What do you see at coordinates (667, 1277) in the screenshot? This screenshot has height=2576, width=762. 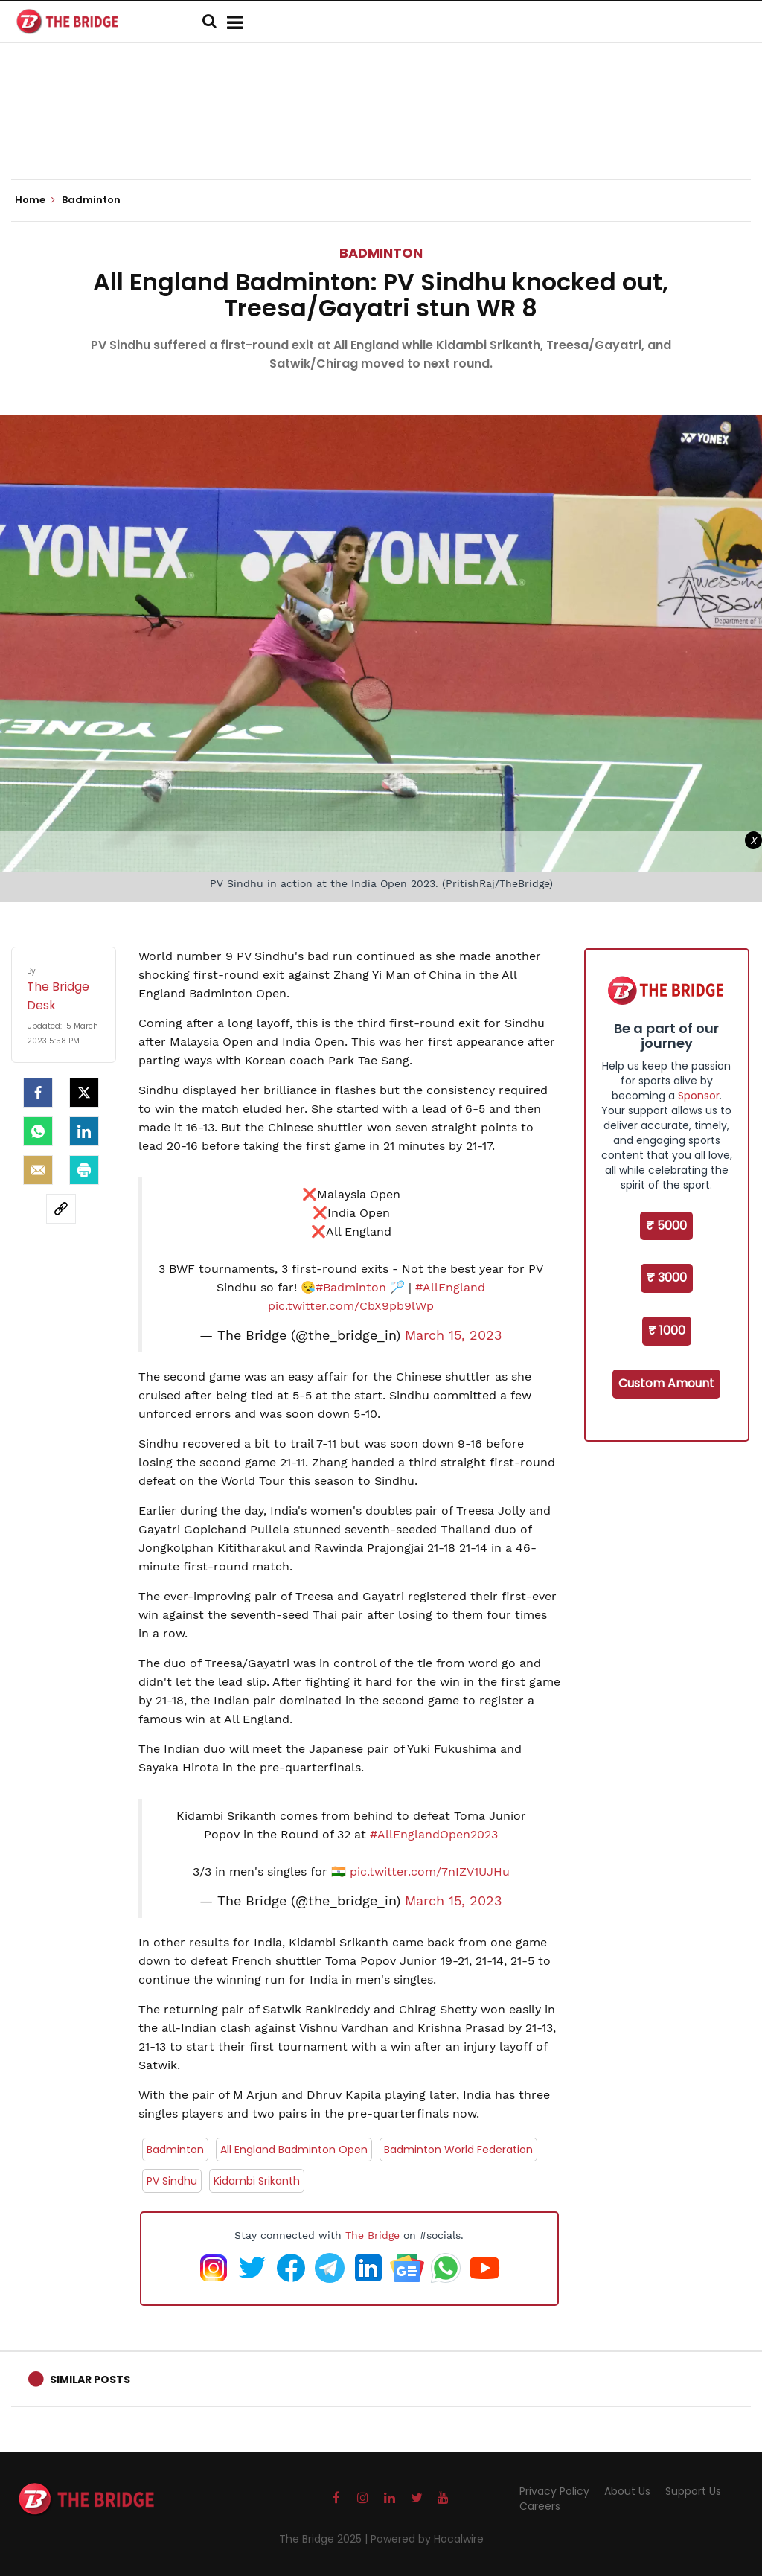 I see `₹ 3000` at bounding box center [667, 1277].